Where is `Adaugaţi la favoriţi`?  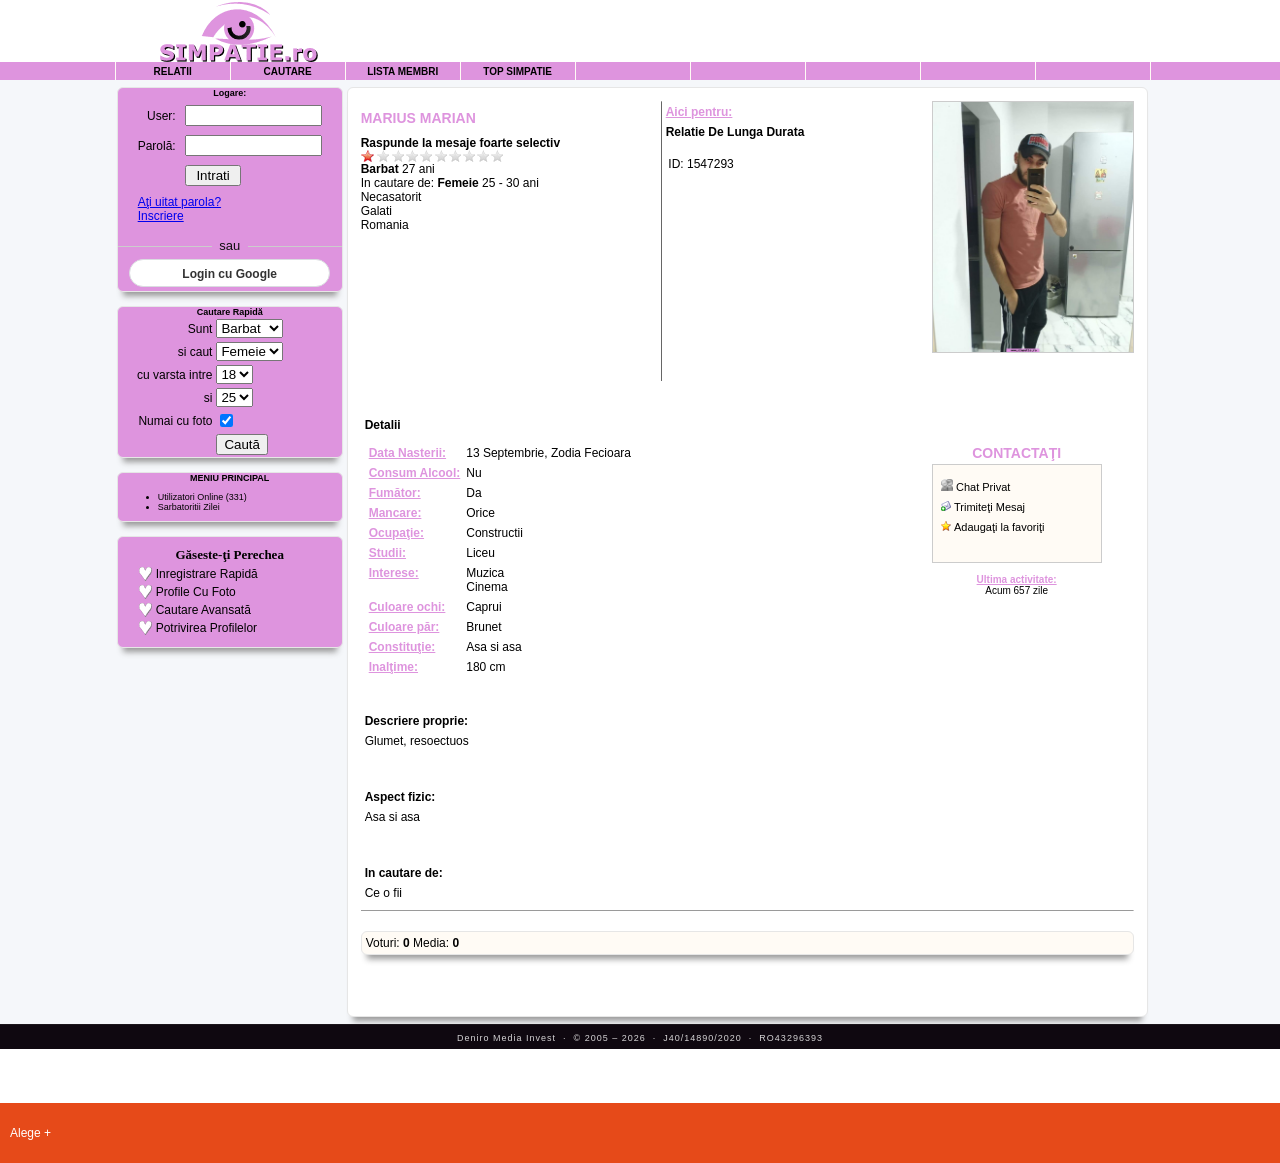
Adaugaţi la favoriţi is located at coordinates (999, 527).